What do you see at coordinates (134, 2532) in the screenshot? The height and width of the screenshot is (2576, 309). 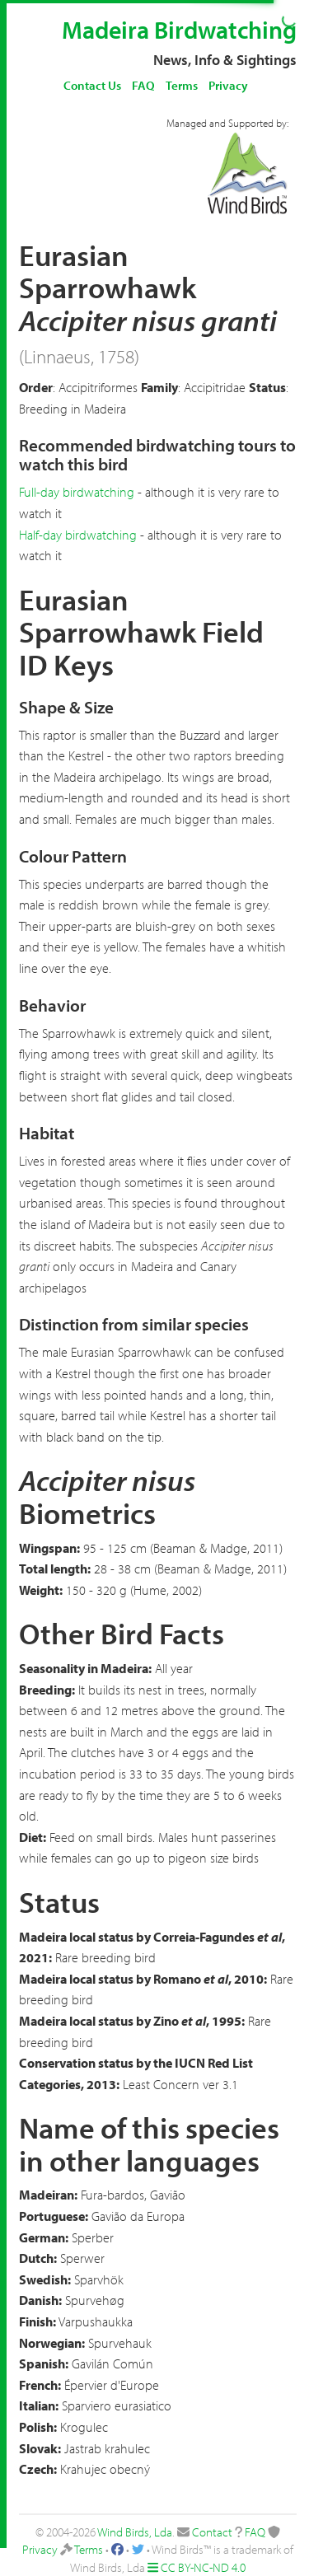 I see `Wind Birds, Lda` at bounding box center [134, 2532].